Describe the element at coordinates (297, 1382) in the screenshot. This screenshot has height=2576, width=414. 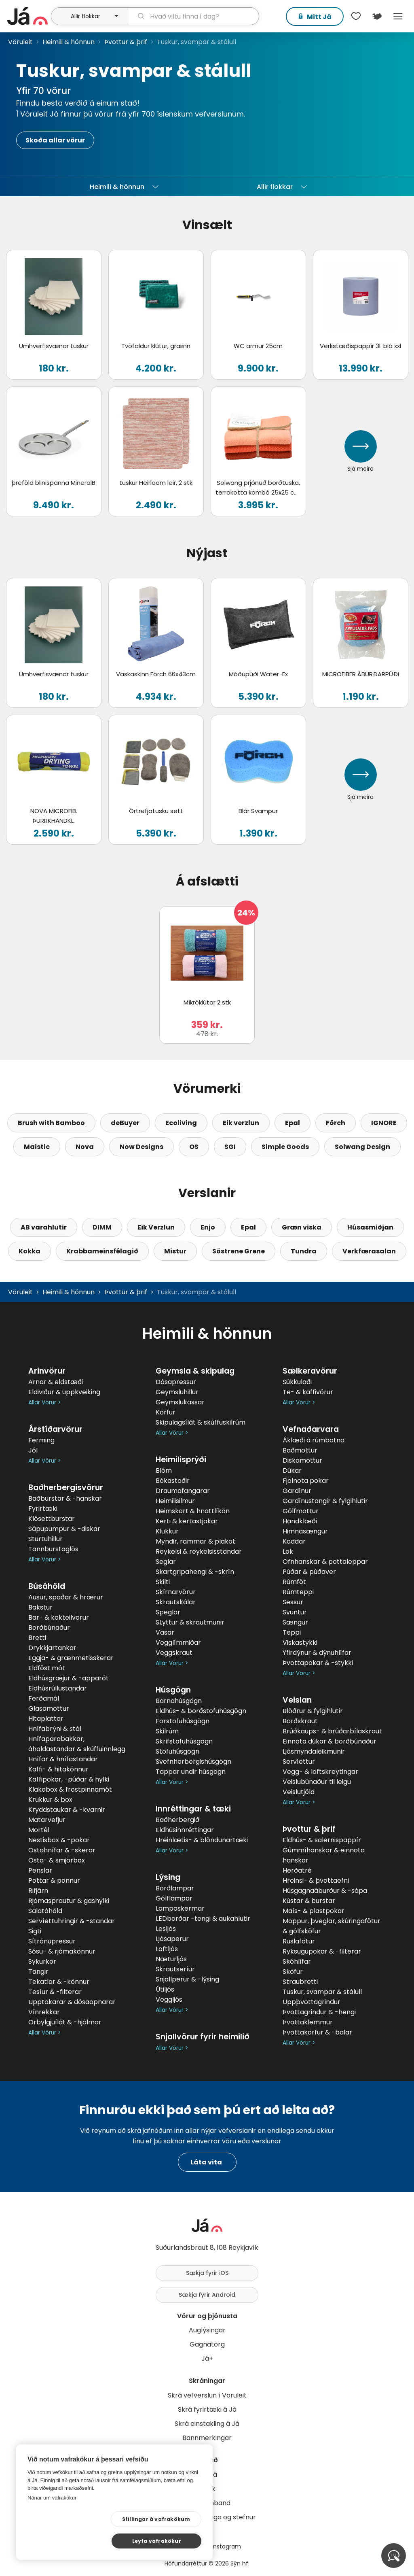
I see `Súkkulaði` at that location.